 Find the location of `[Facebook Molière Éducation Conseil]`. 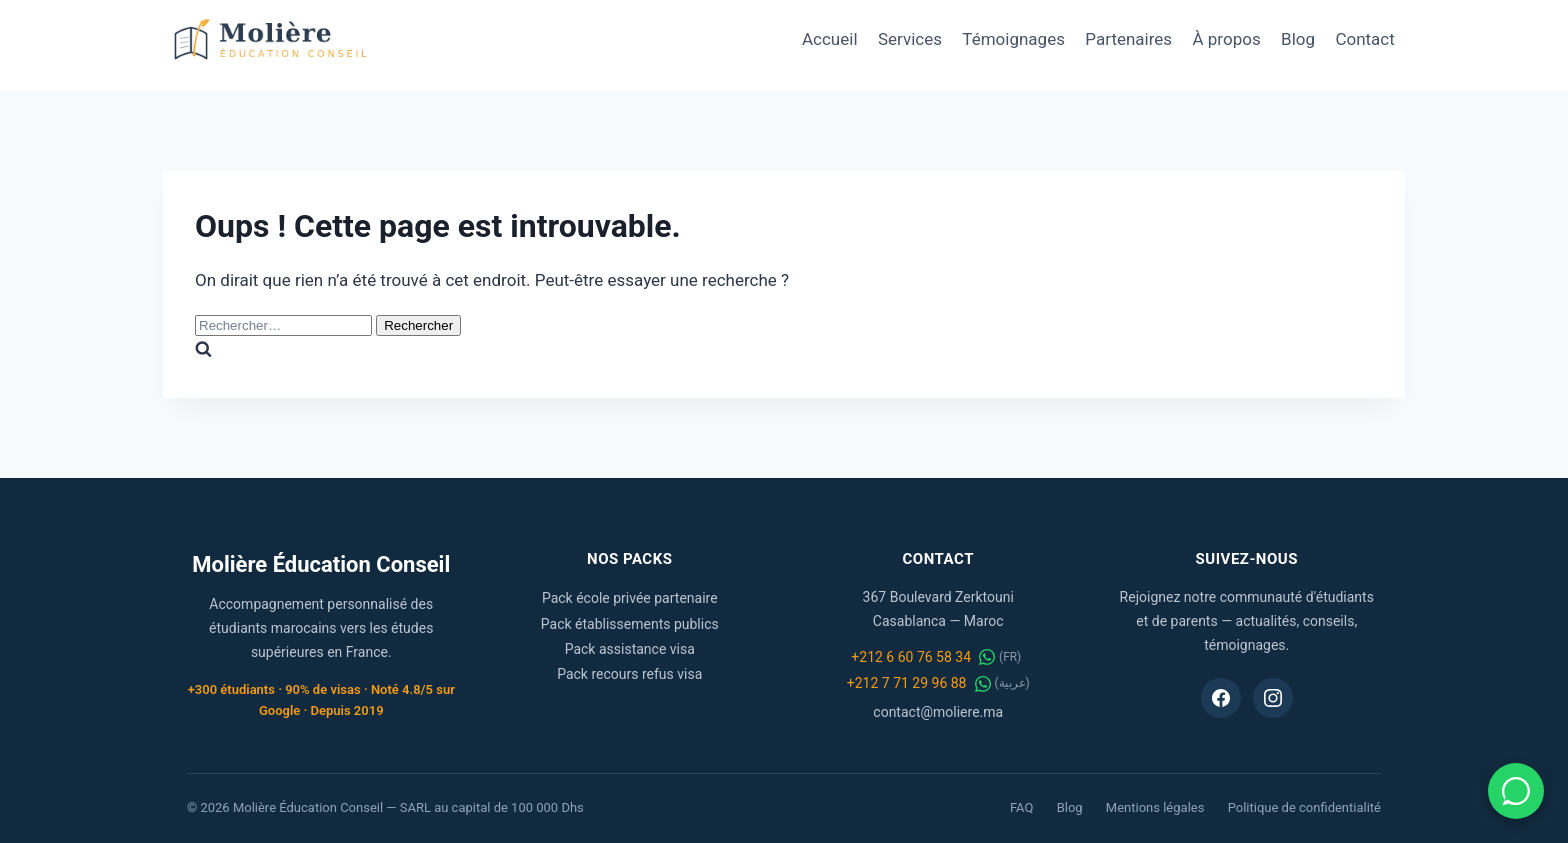

[Facebook Molière Éducation Conseil] is located at coordinates (1221, 698).